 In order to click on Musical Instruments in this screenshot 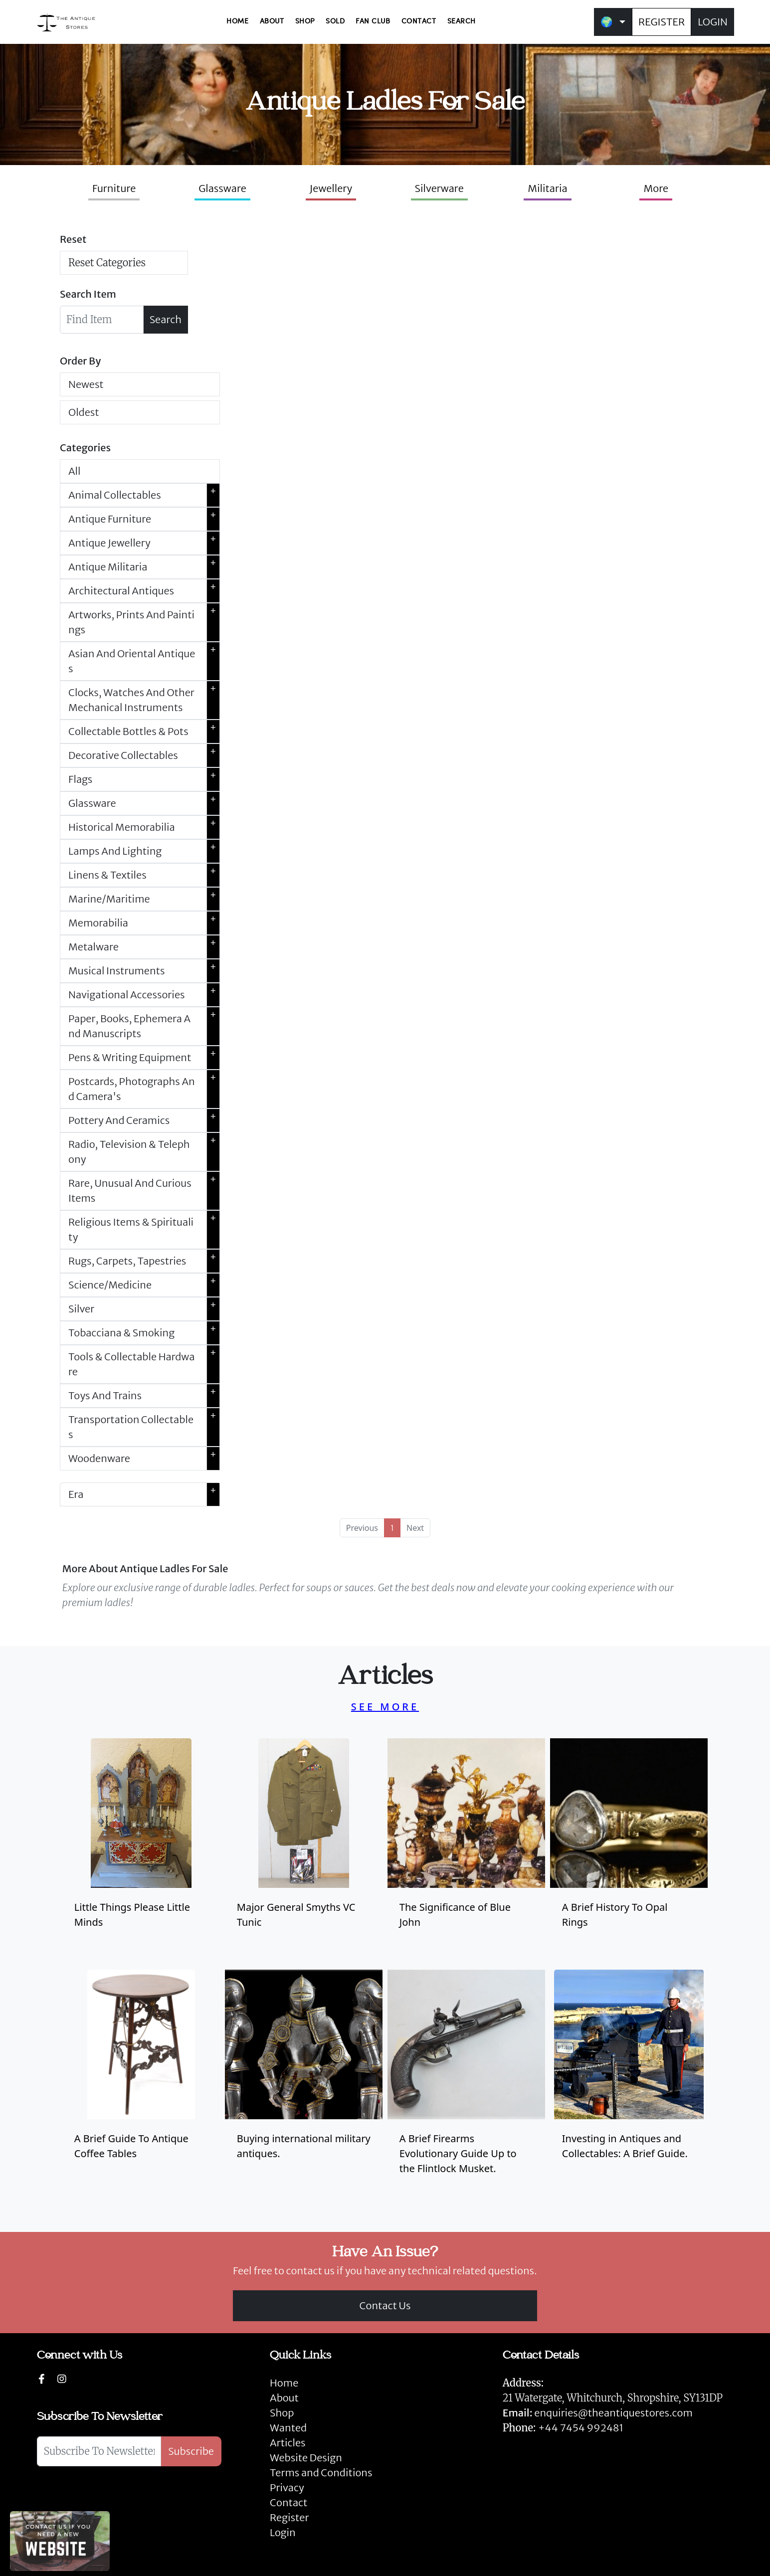, I will do `click(143, 970)`.